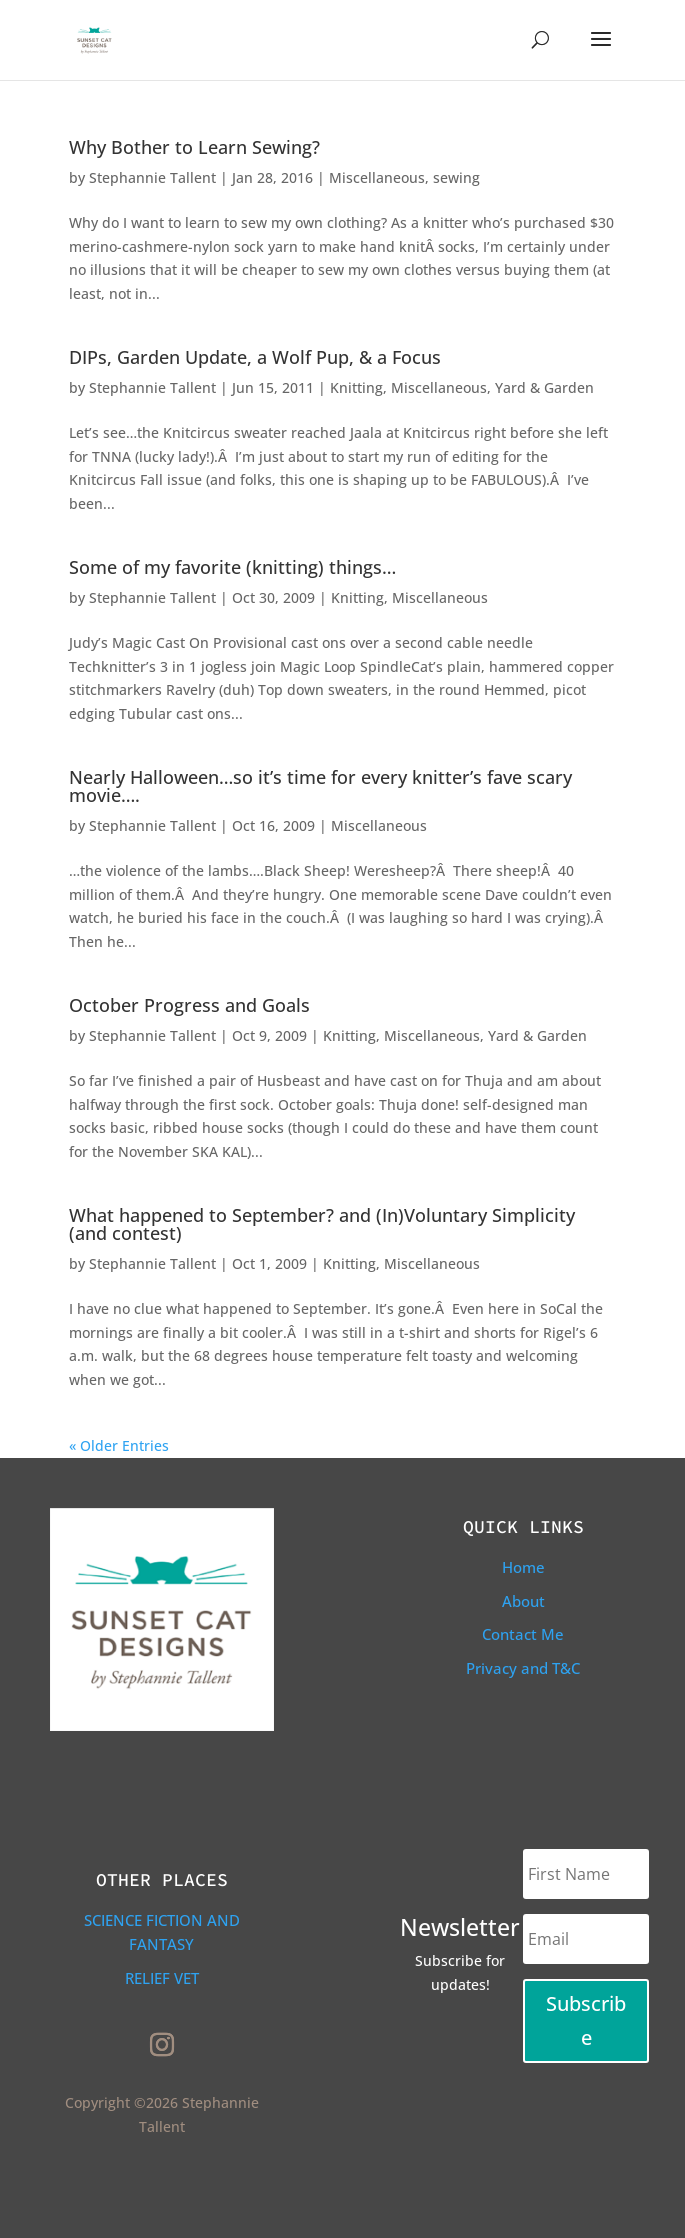 The image size is (685, 2238). I want to click on Knitting, so click(356, 387).